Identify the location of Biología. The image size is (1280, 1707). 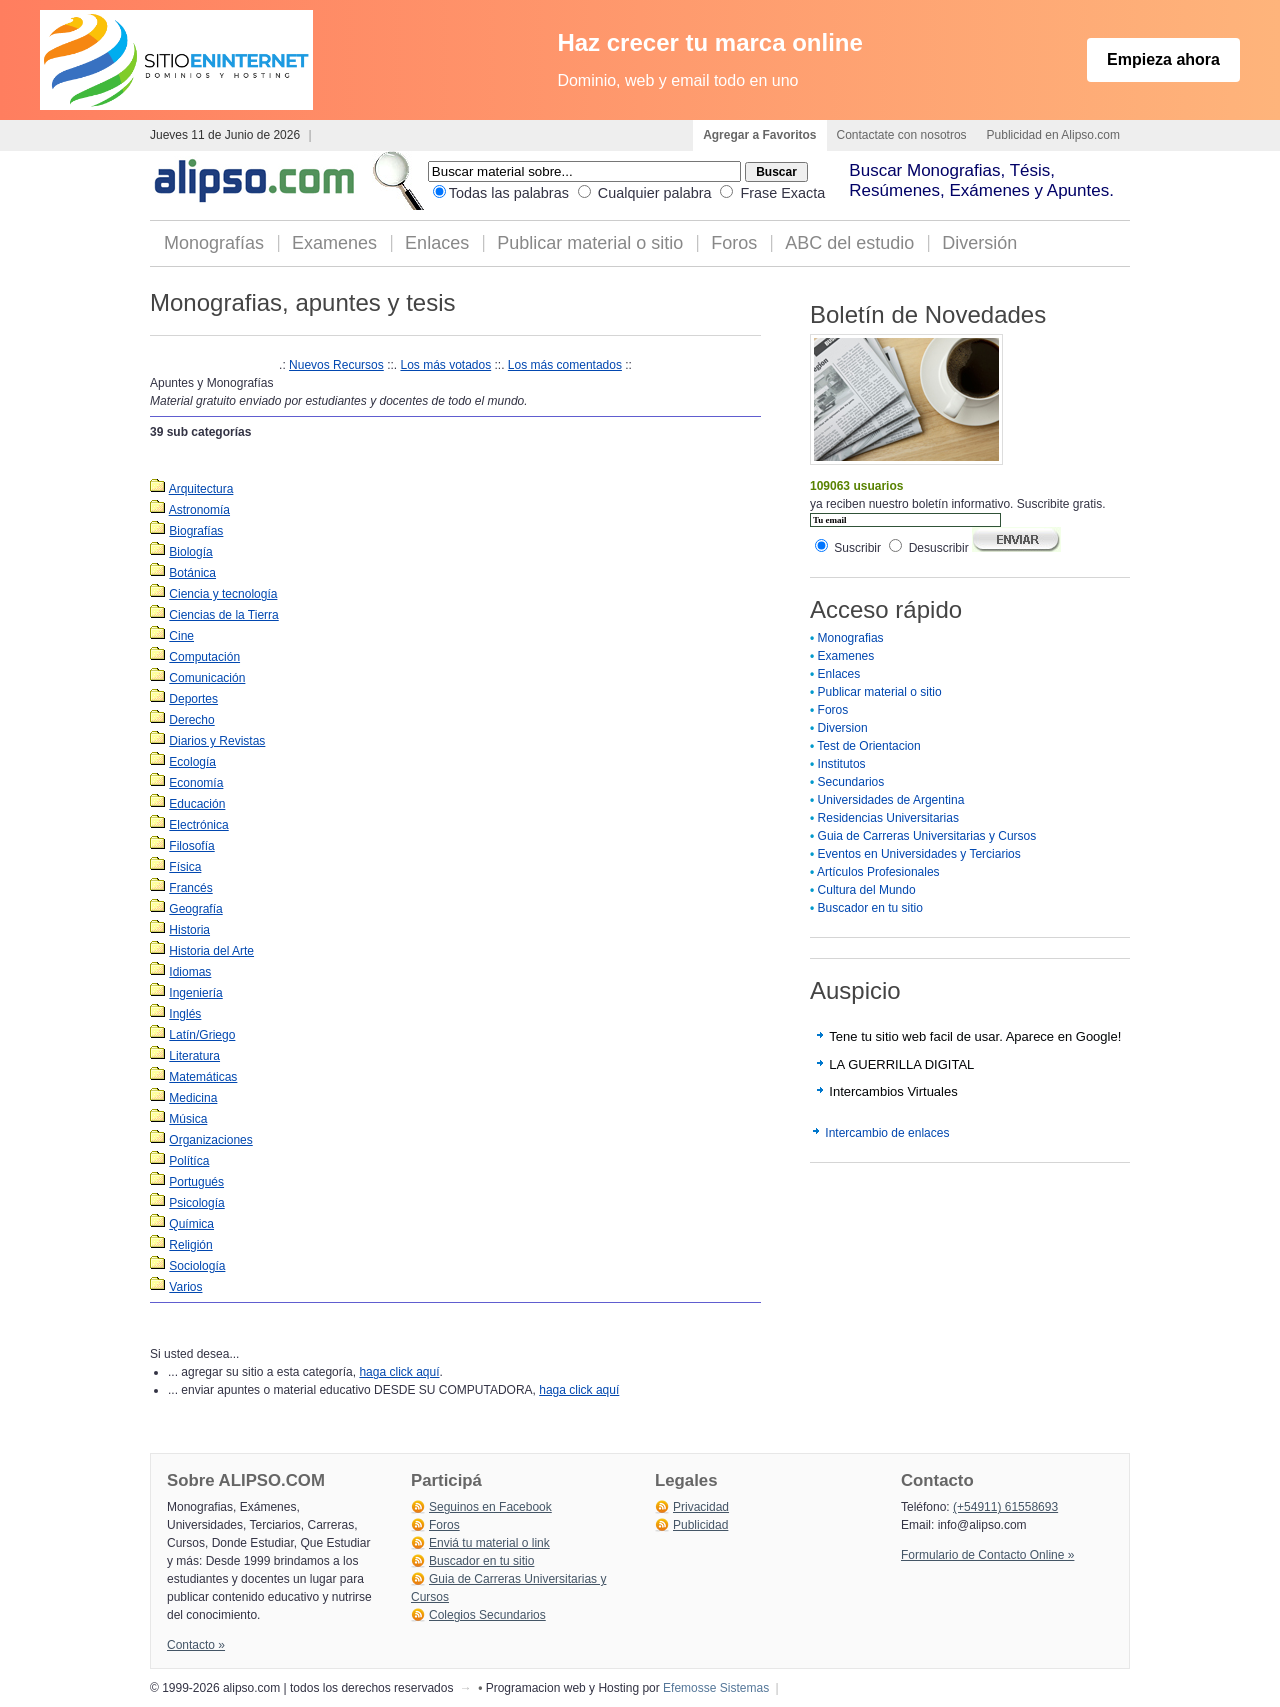
(190, 552).